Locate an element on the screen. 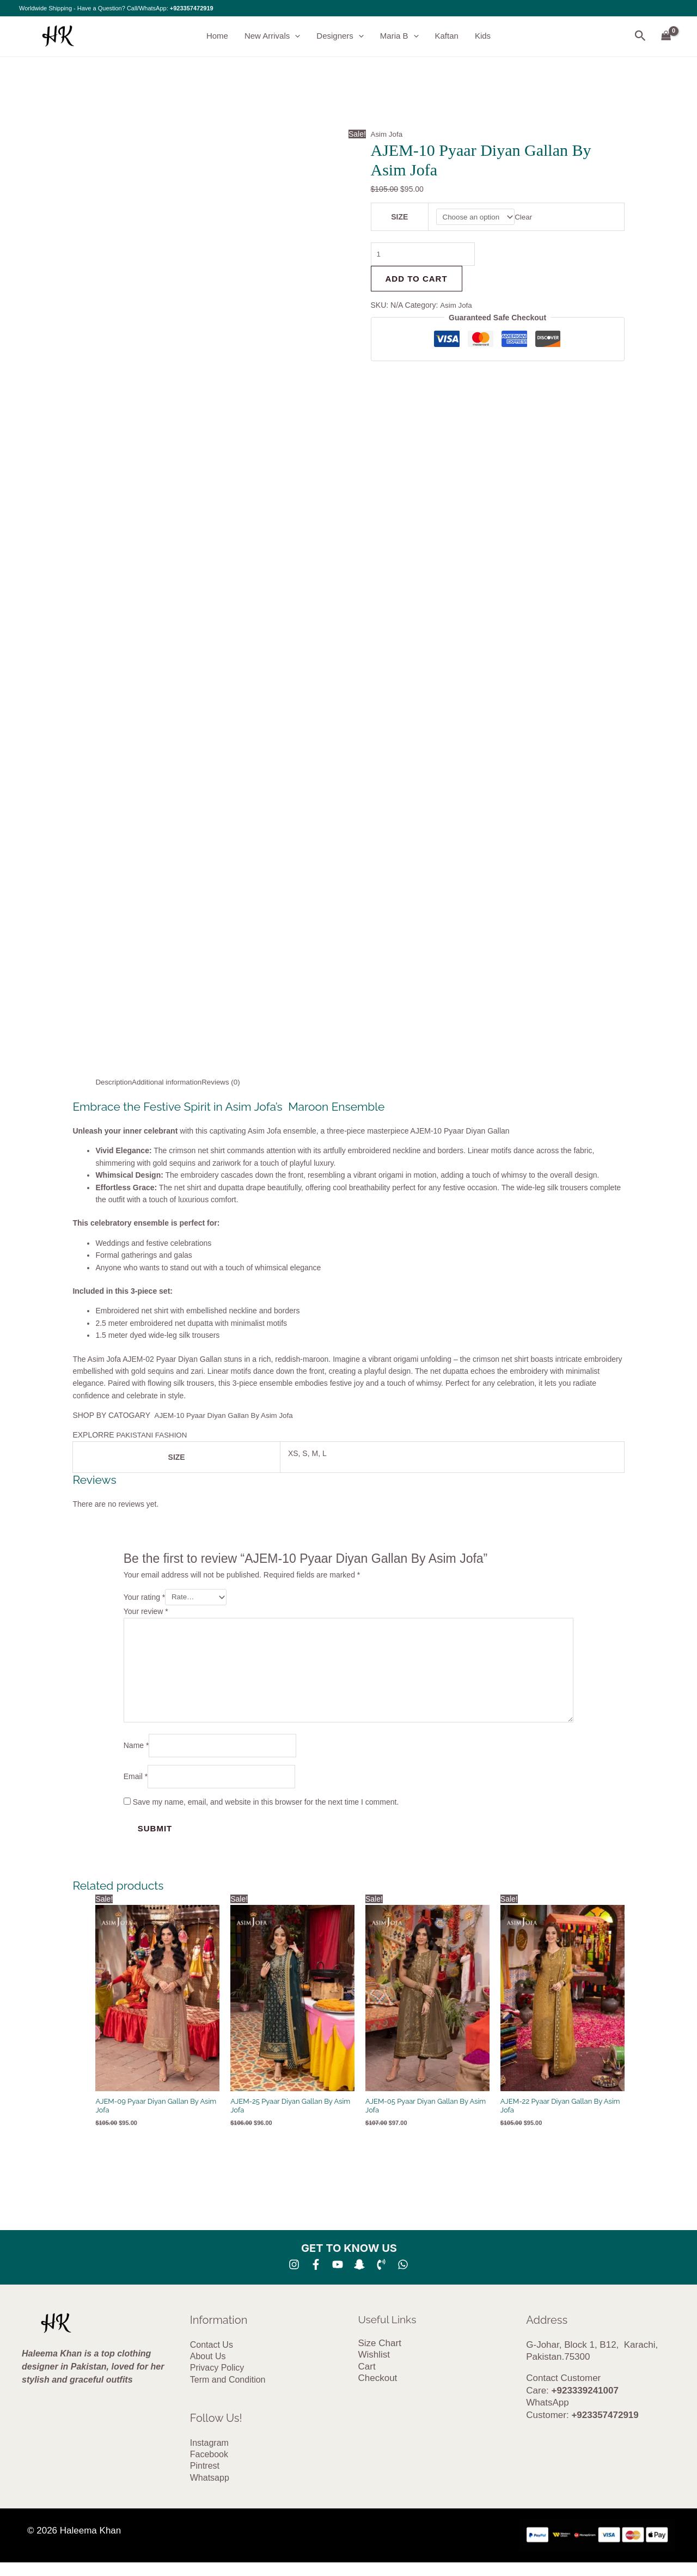 This screenshot has height=2576, width=697. Kaftan is located at coordinates (446, 36).